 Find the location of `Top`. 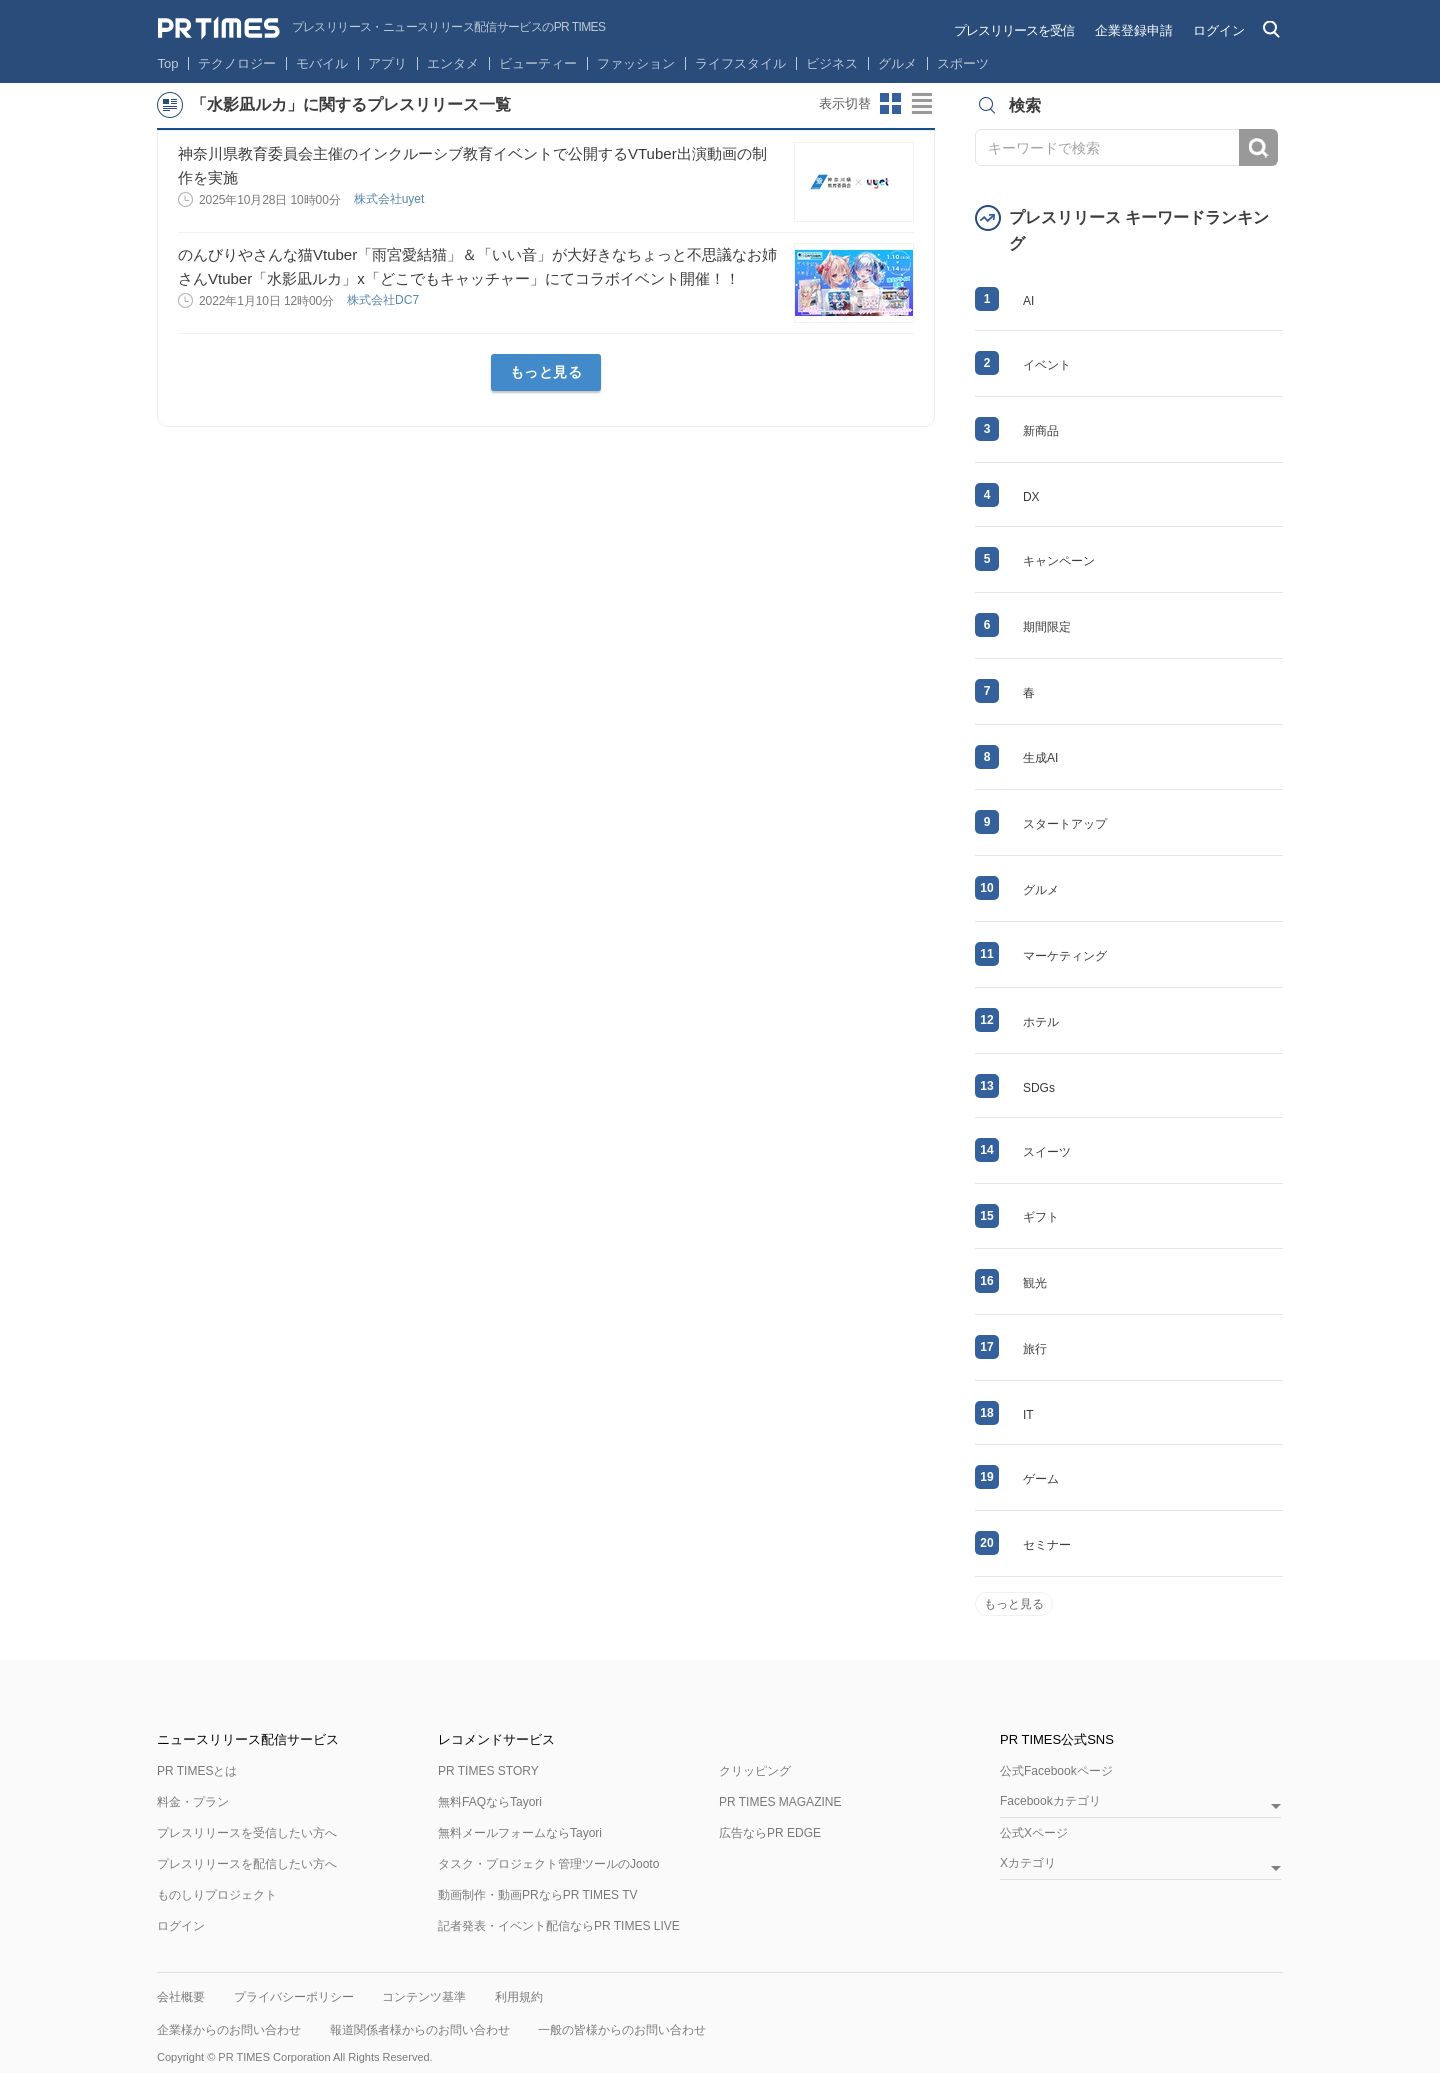

Top is located at coordinates (168, 63).